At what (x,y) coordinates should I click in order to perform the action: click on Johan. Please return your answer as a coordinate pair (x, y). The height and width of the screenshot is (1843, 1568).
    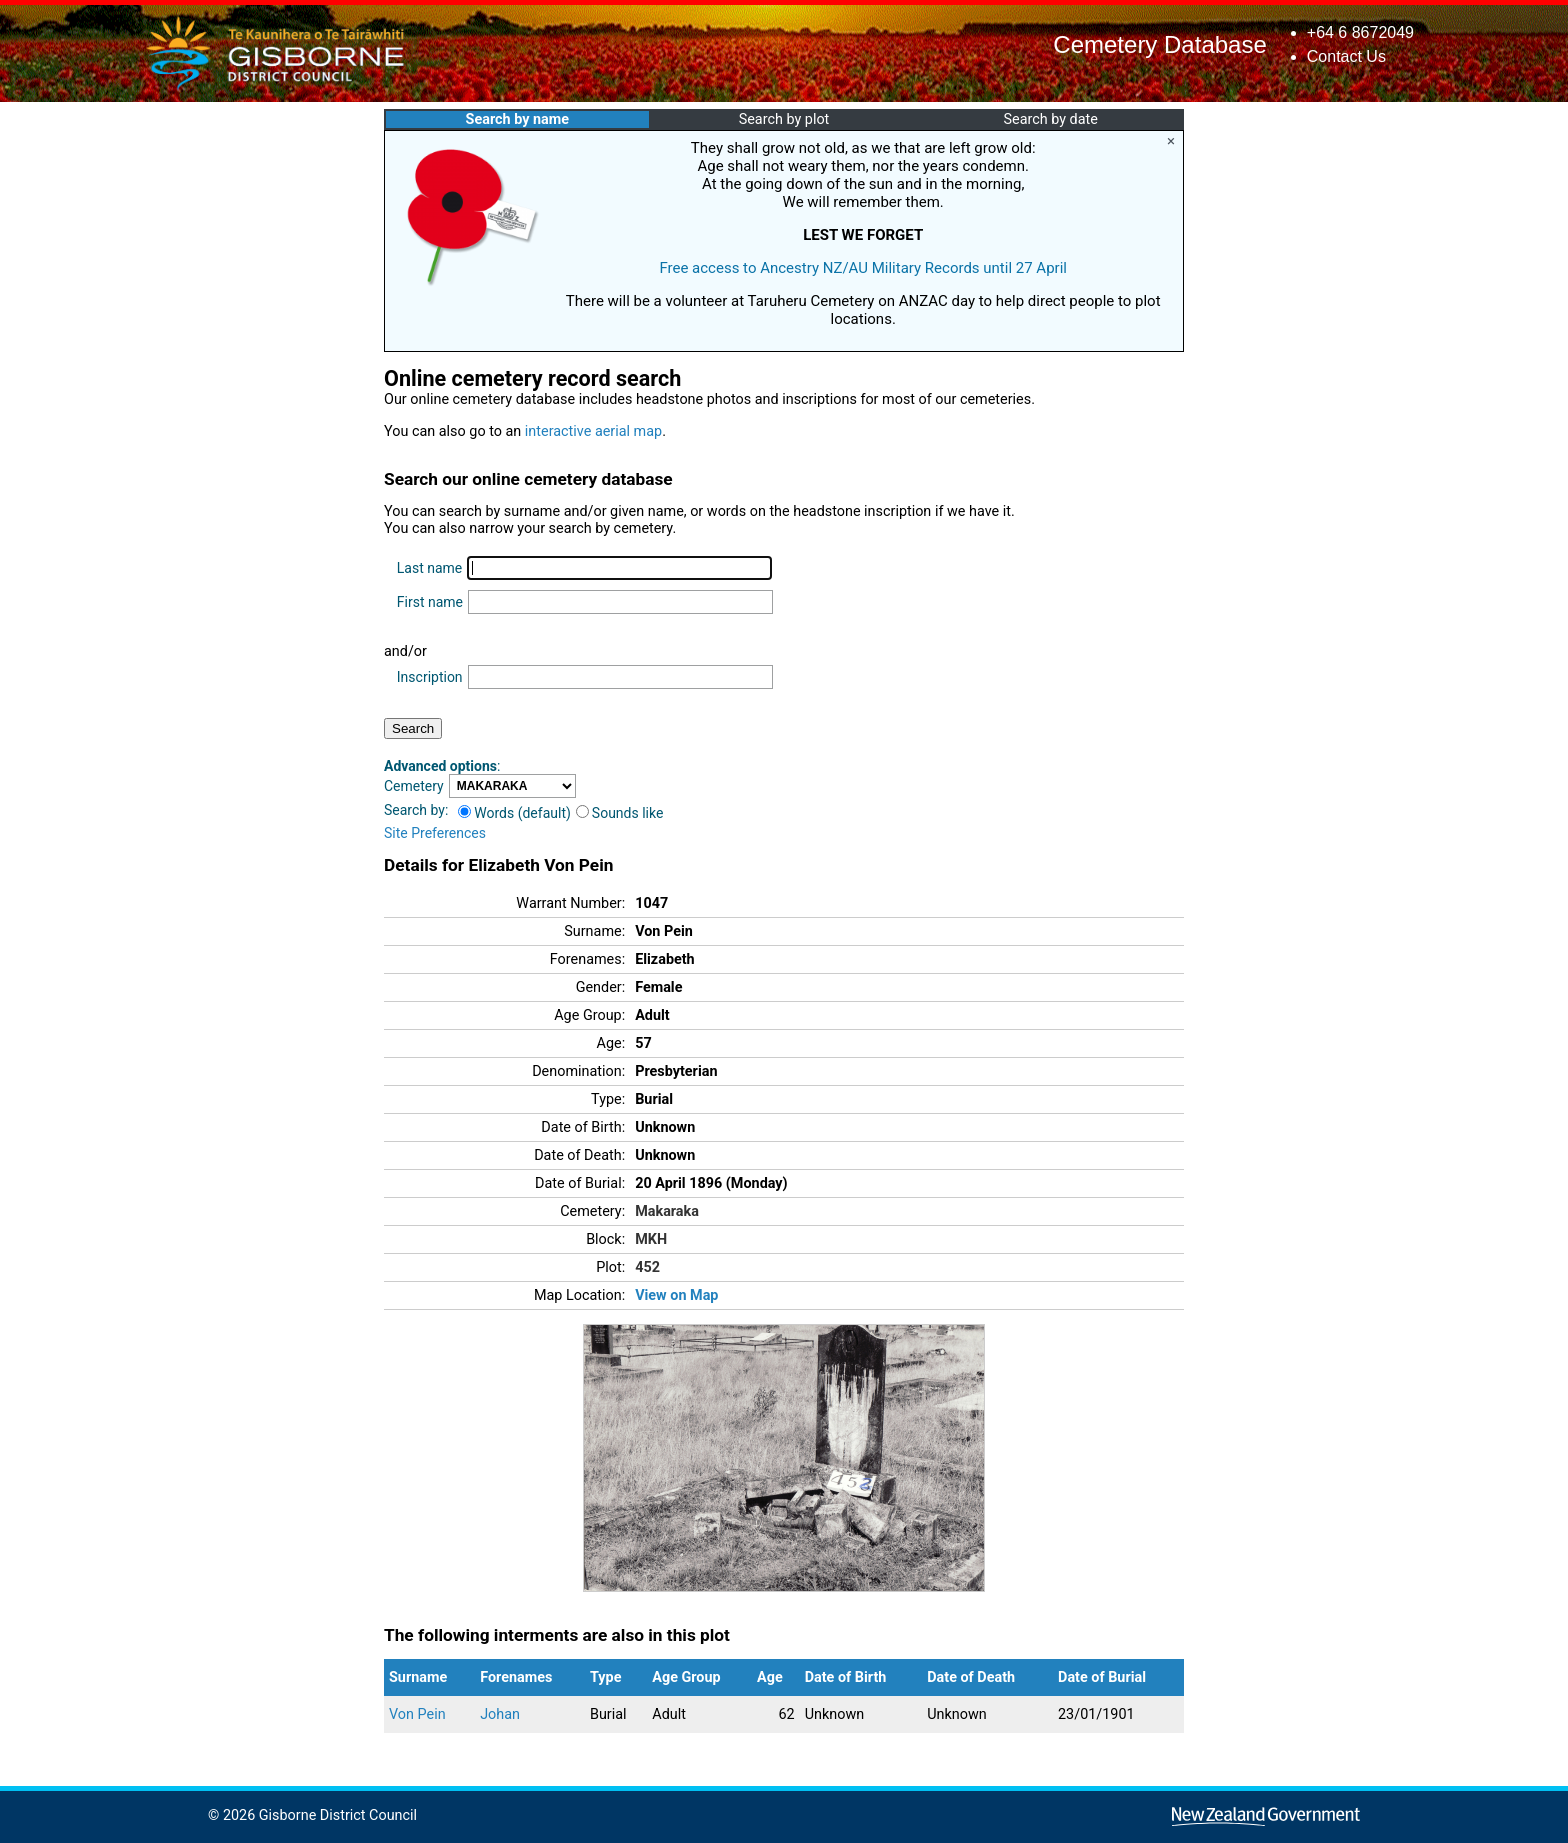
    Looking at the image, I should click on (500, 1714).